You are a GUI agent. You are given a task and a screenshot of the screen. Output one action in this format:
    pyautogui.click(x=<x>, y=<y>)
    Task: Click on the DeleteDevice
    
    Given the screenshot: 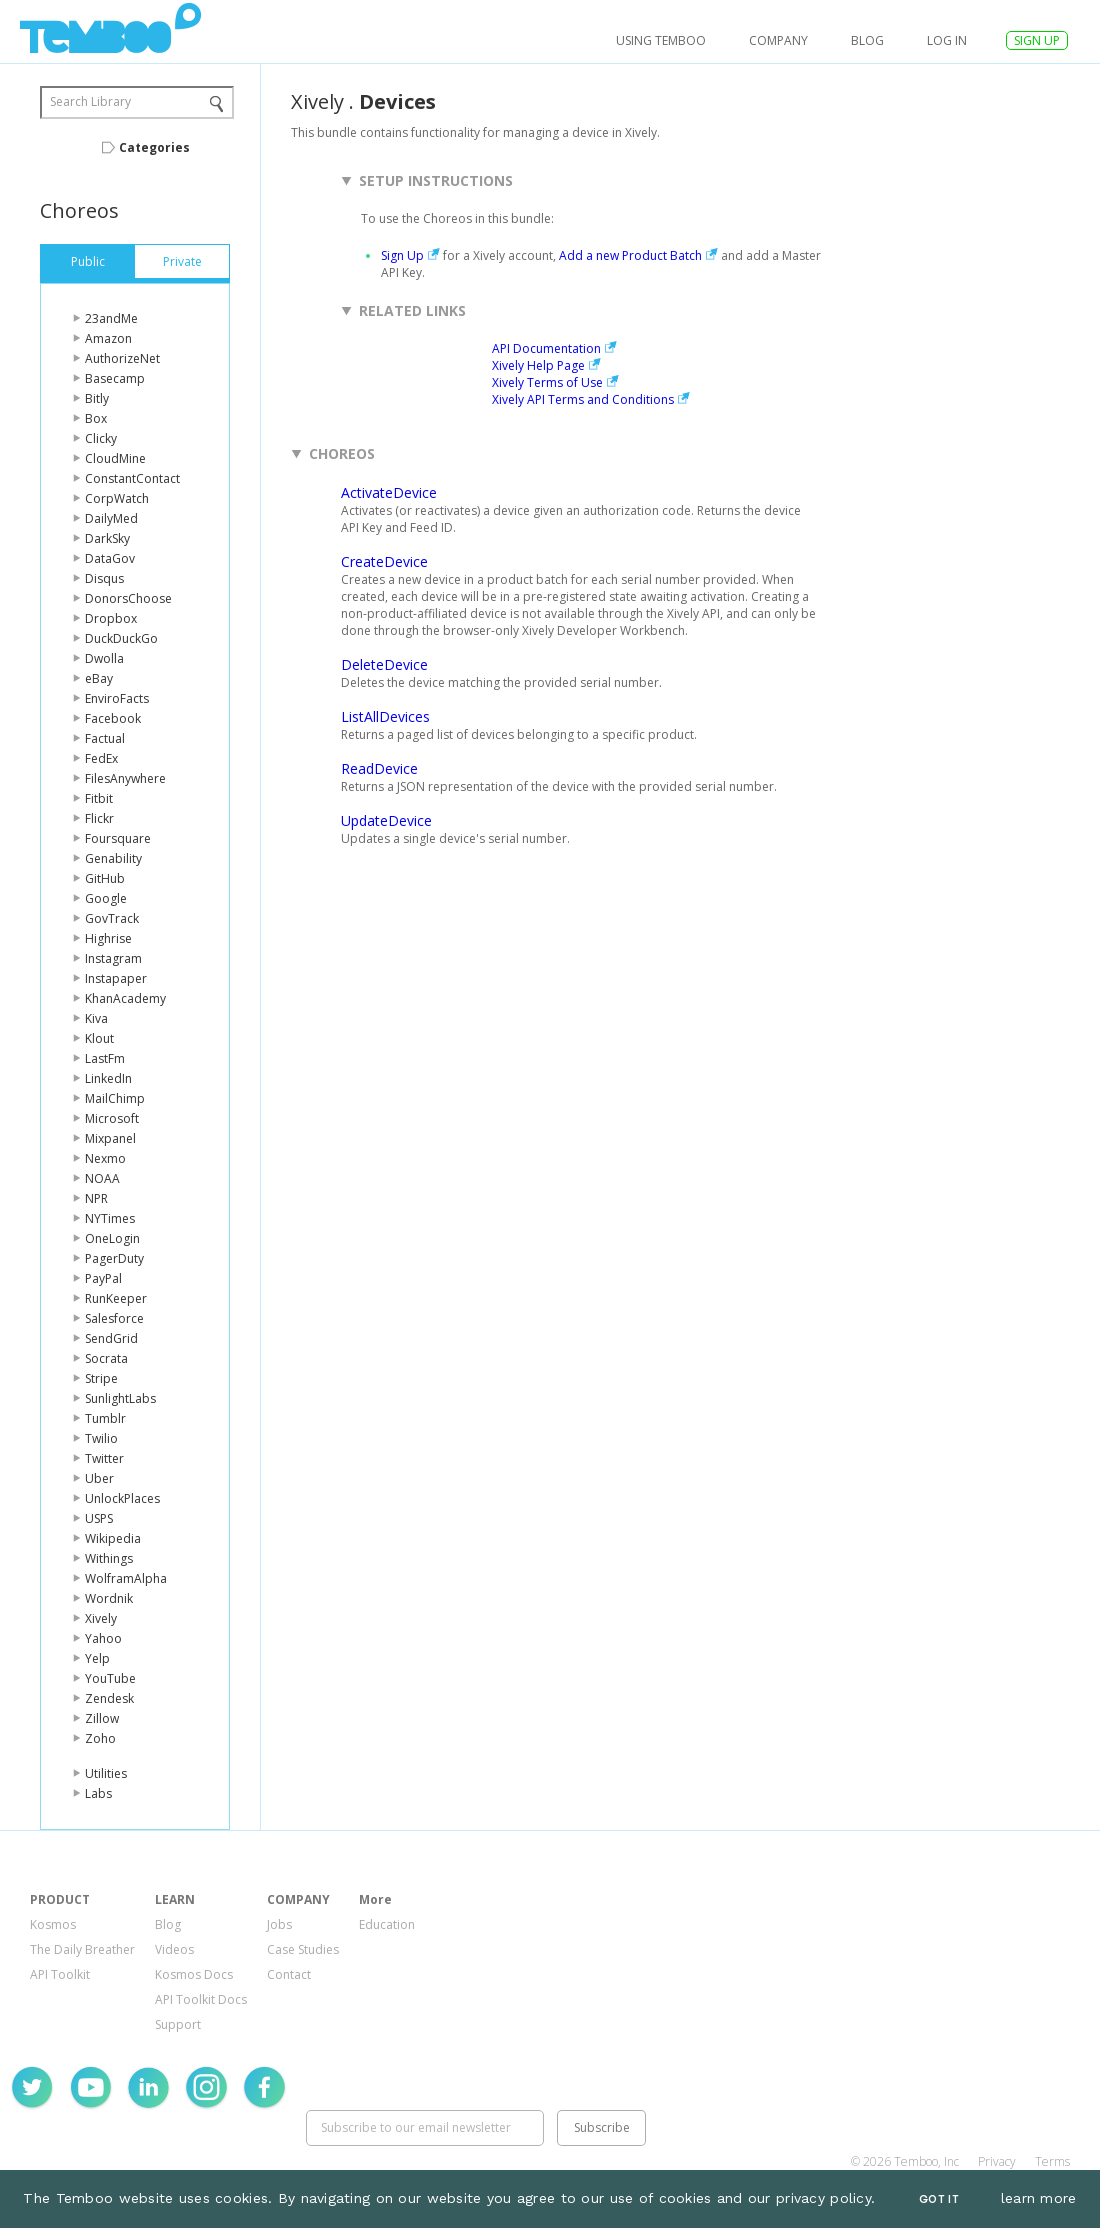 What is the action you would take?
    pyautogui.click(x=384, y=664)
    